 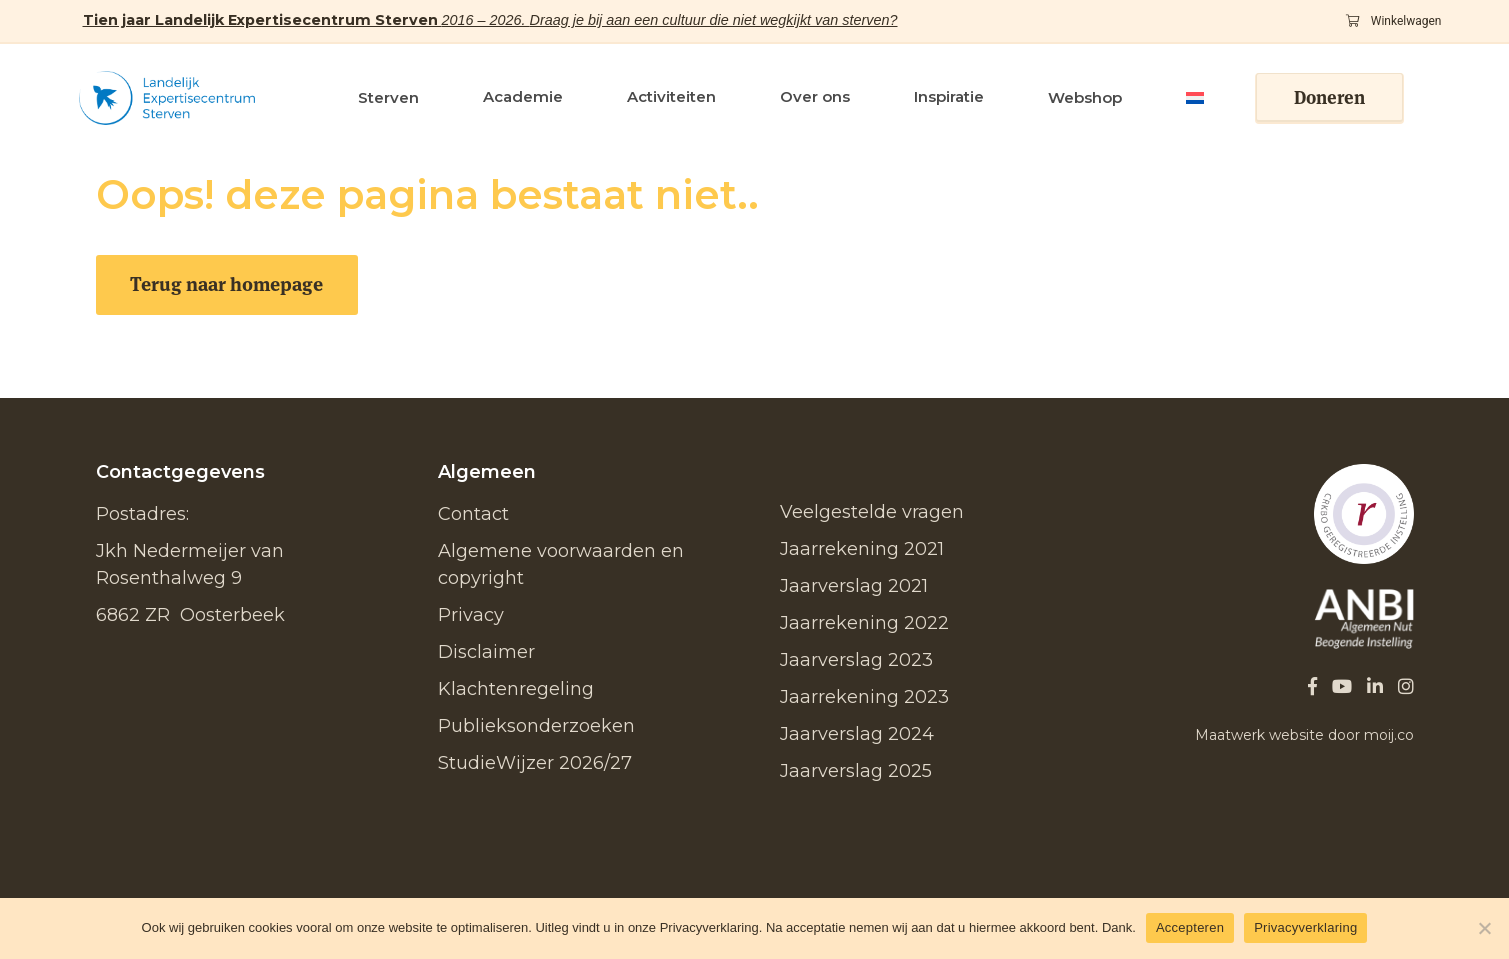 What do you see at coordinates (856, 660) in the screenshot?
I see `Jaarverslag 2023` at bounding box center [856, 660].